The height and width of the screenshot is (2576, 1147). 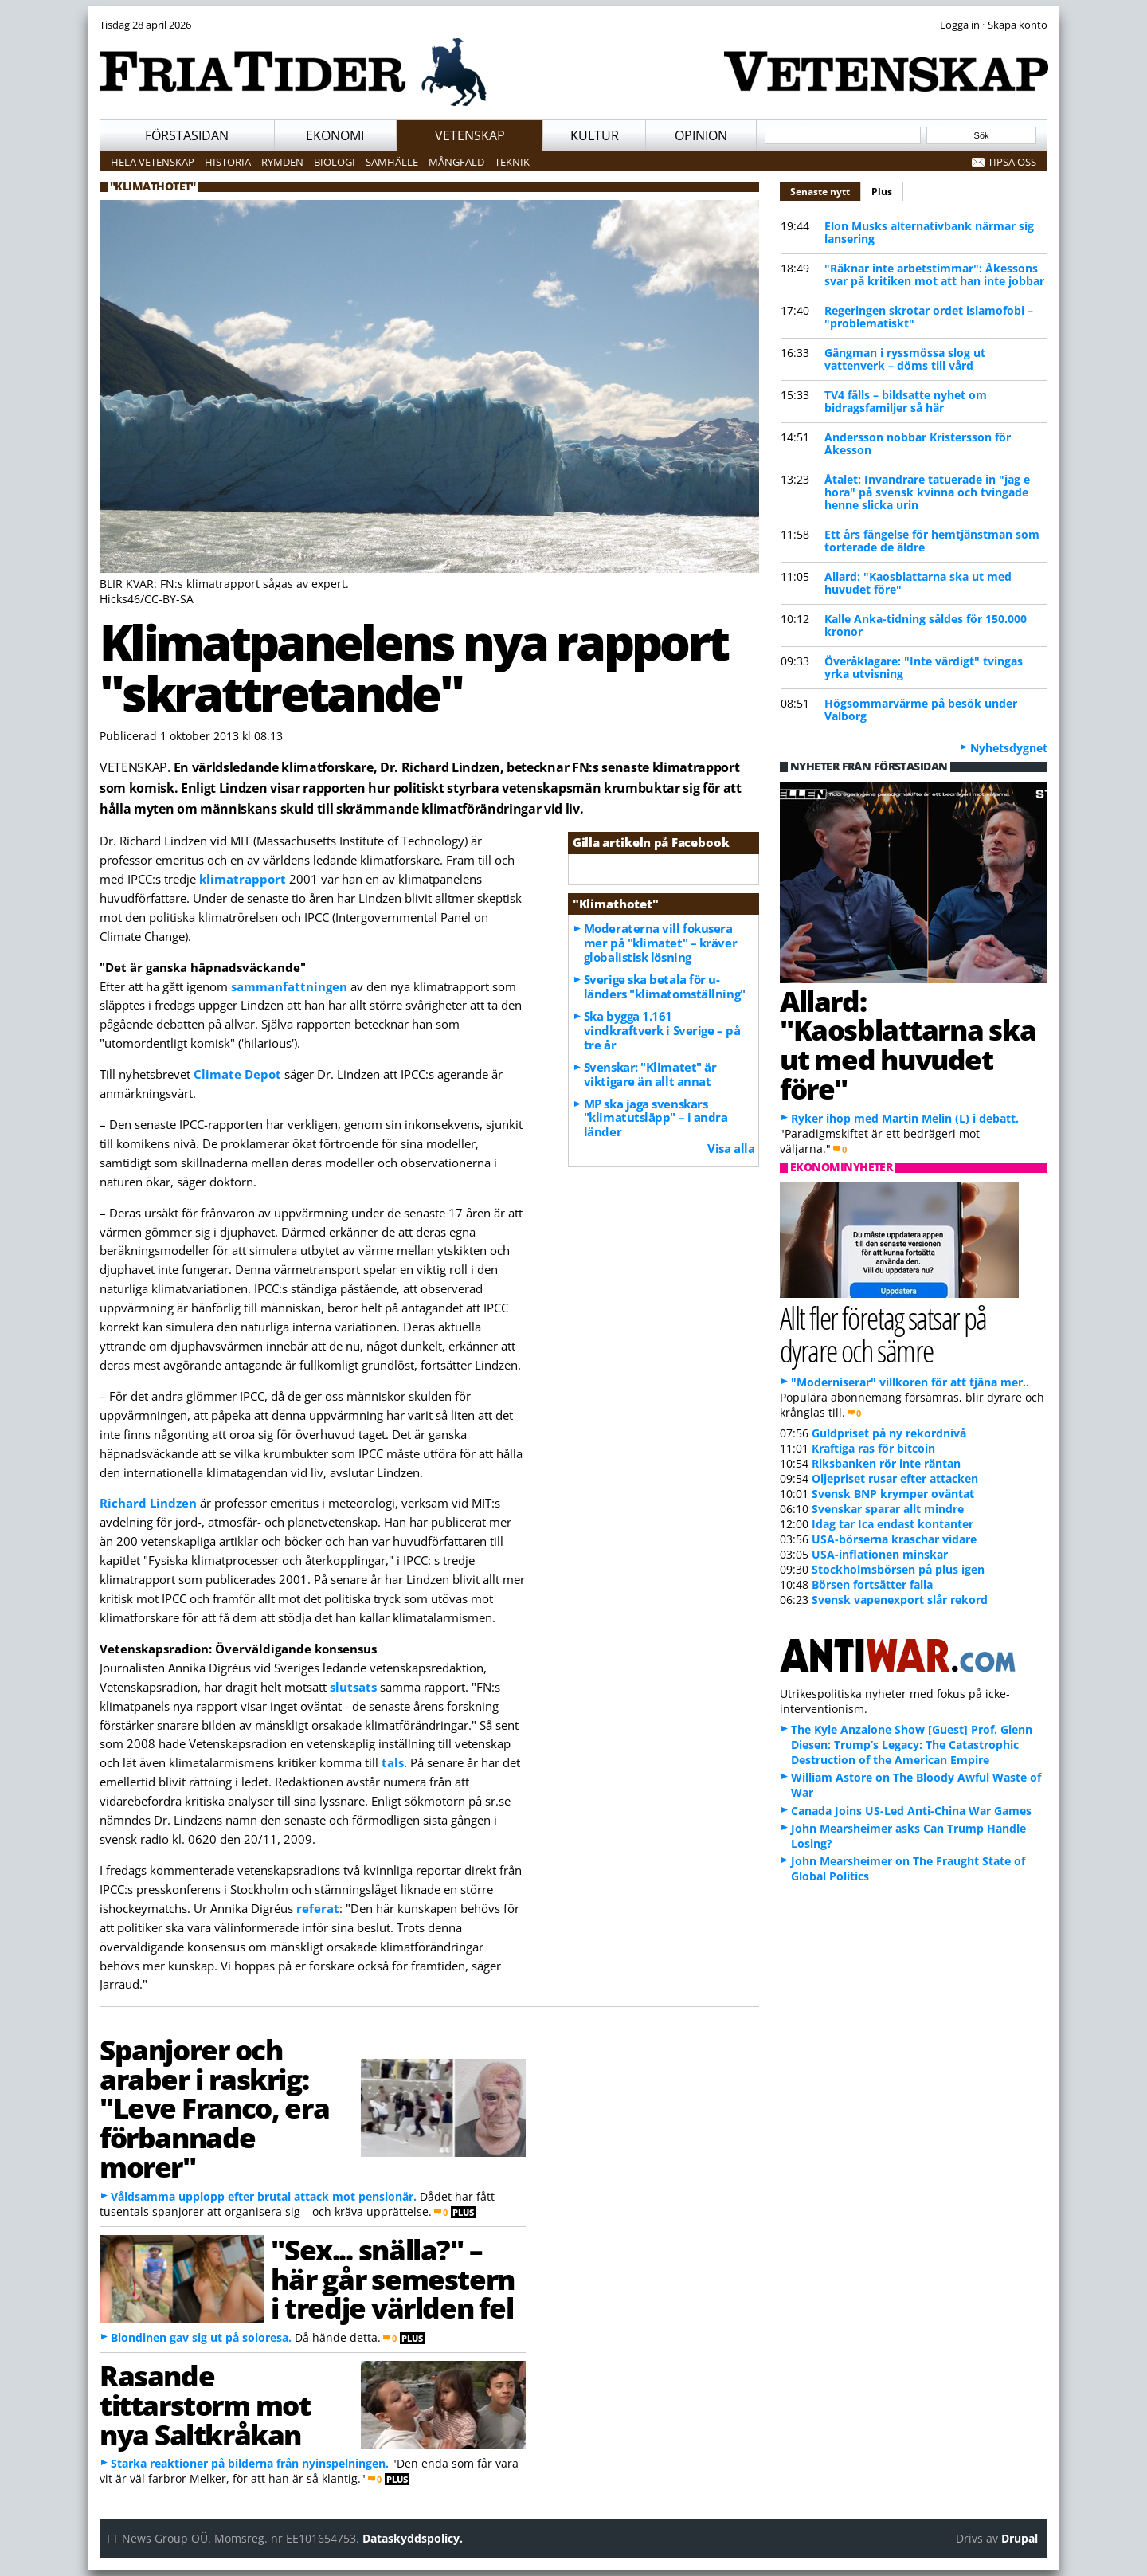 I want to click on Svensk BNP krymper oväntat, so click(x=893, y=1493).